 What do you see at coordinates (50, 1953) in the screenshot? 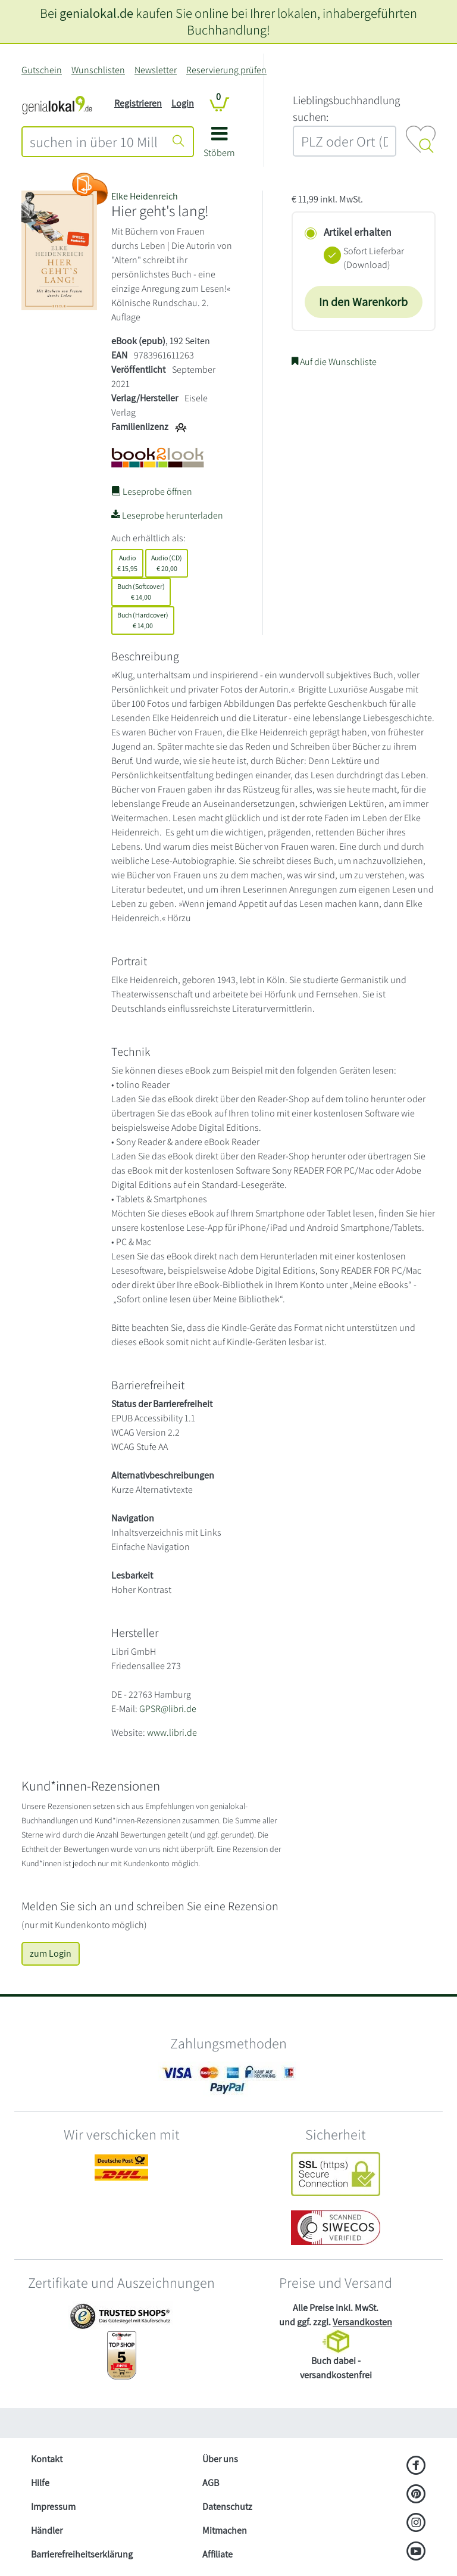
I see `zum Login` at bounding box center [50, 1953].